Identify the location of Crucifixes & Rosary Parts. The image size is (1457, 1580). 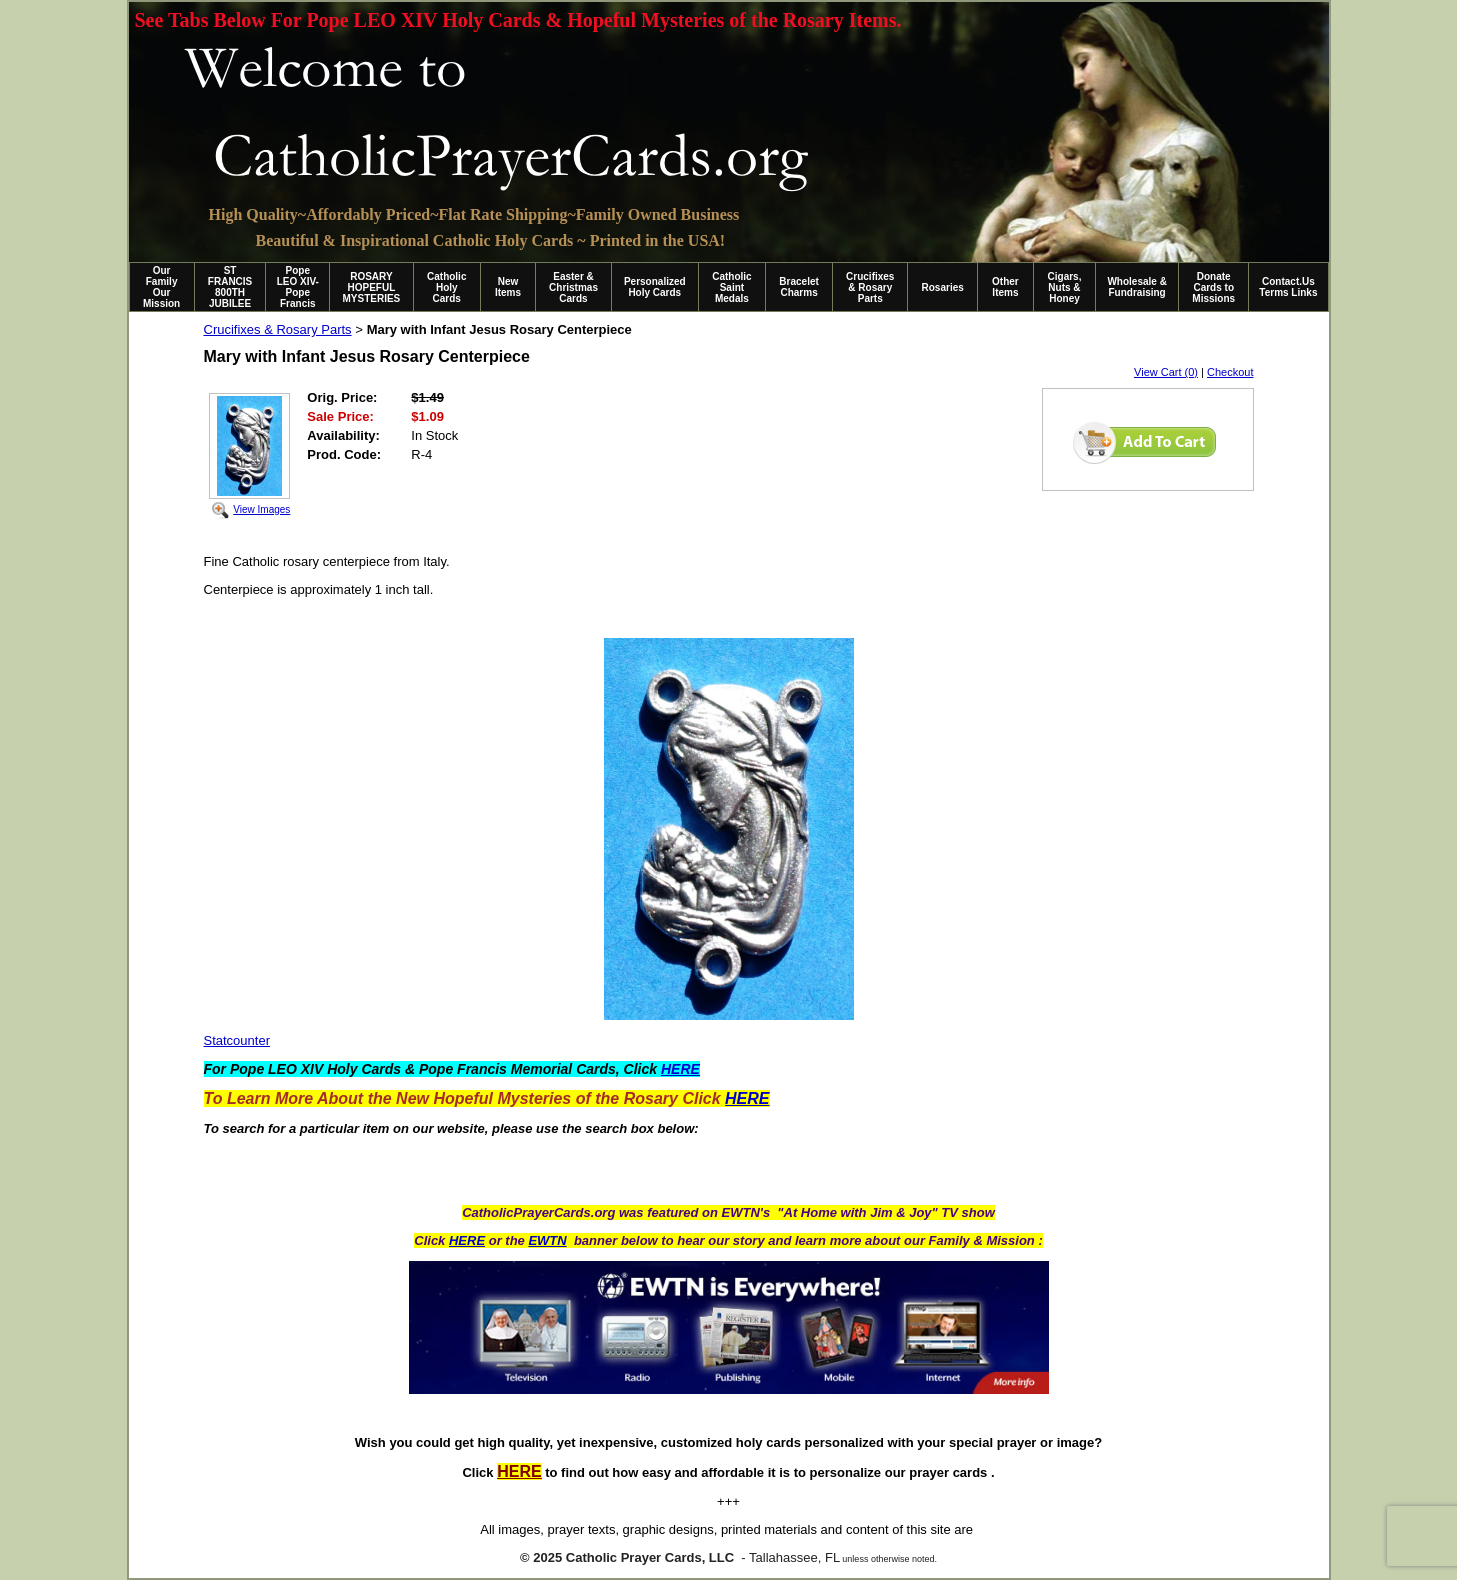
(870, 287).